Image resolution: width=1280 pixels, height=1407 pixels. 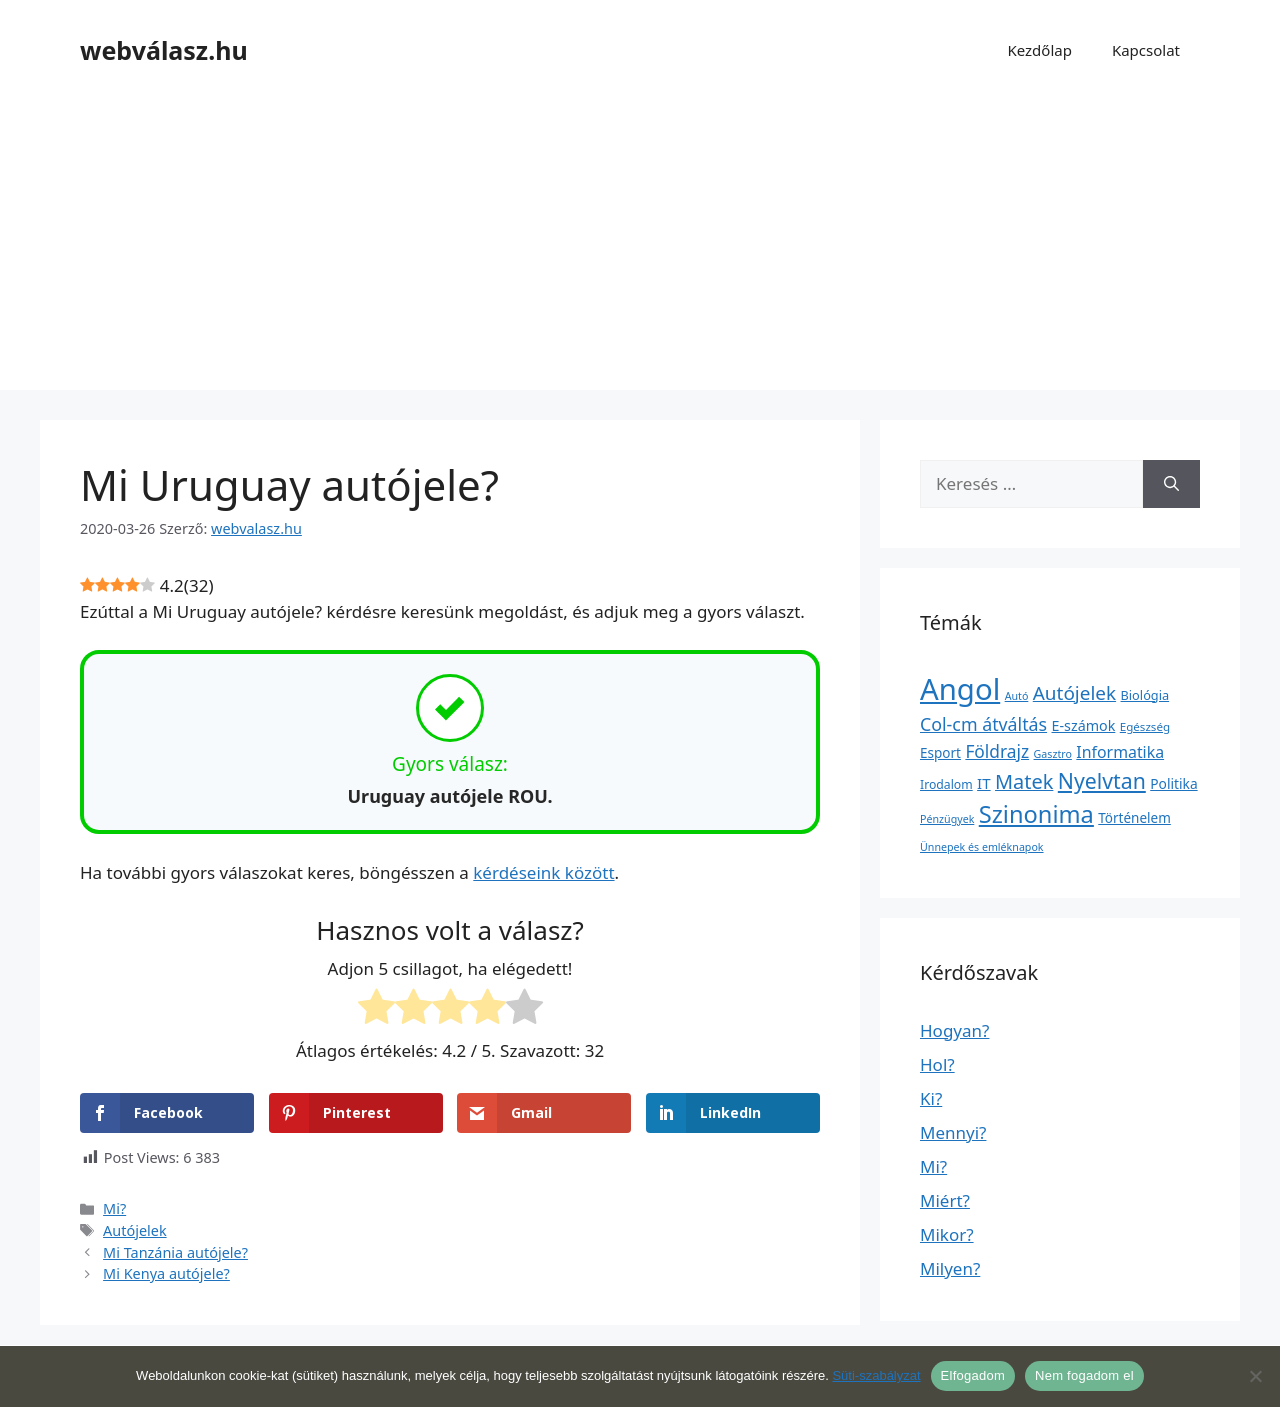 I want to click on Autójelek, so click(x=135, y=1230).